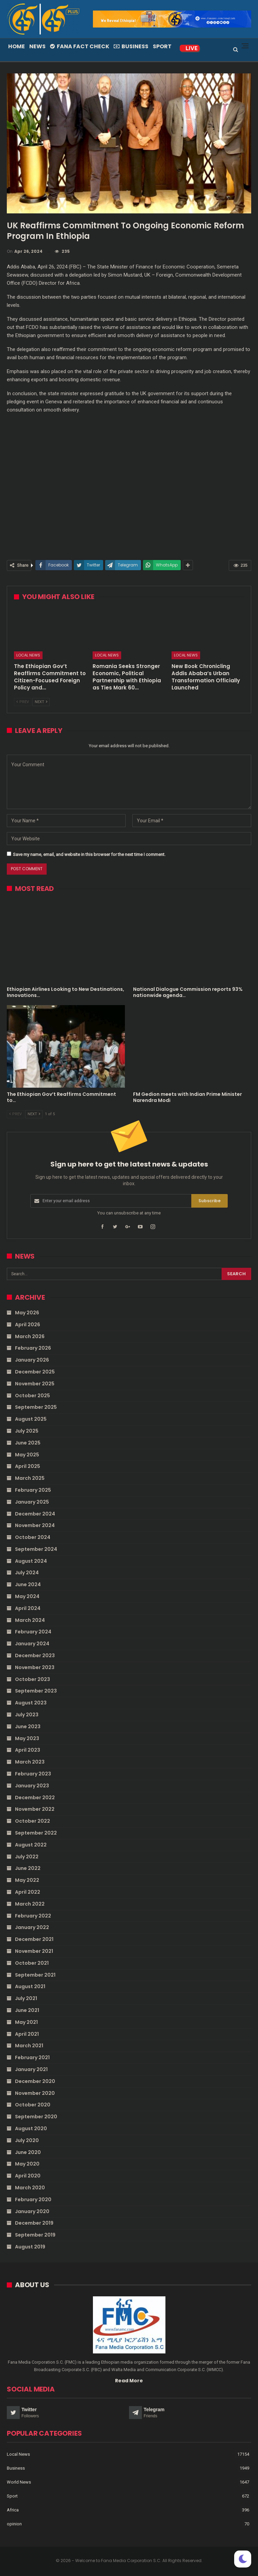  Describe the element at coordinates (29, 2045) in the screenshot. I see `March 2021` at that location.